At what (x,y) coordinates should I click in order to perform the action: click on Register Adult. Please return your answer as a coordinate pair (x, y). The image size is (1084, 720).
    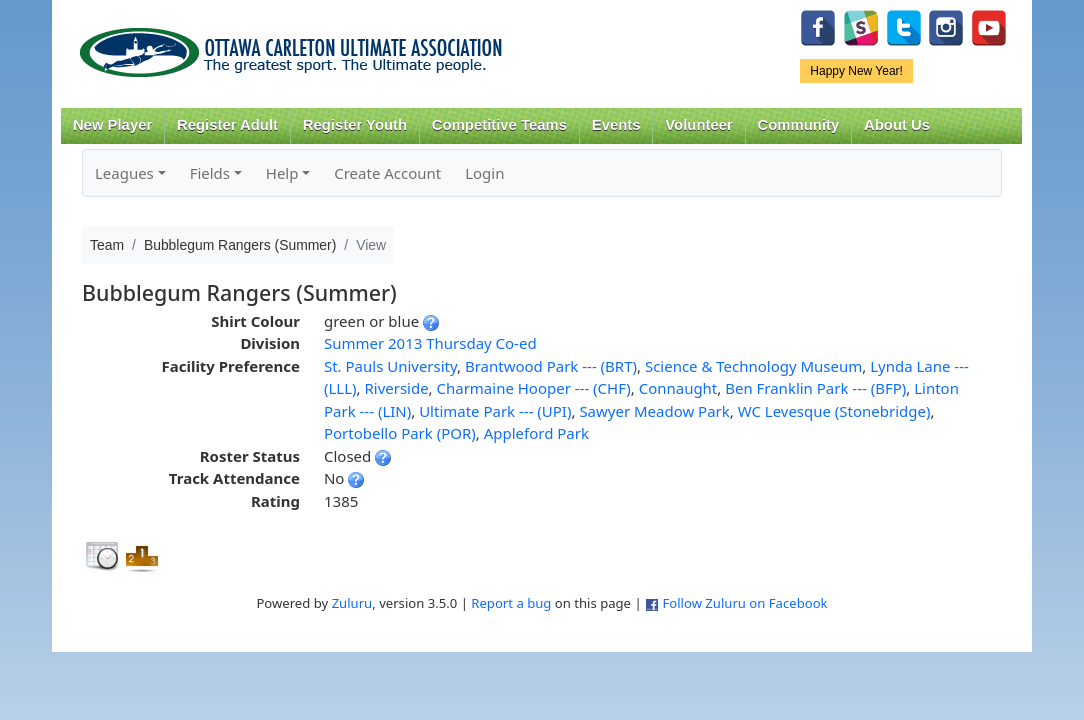
    Looking at the image, I should click on (227, 125).